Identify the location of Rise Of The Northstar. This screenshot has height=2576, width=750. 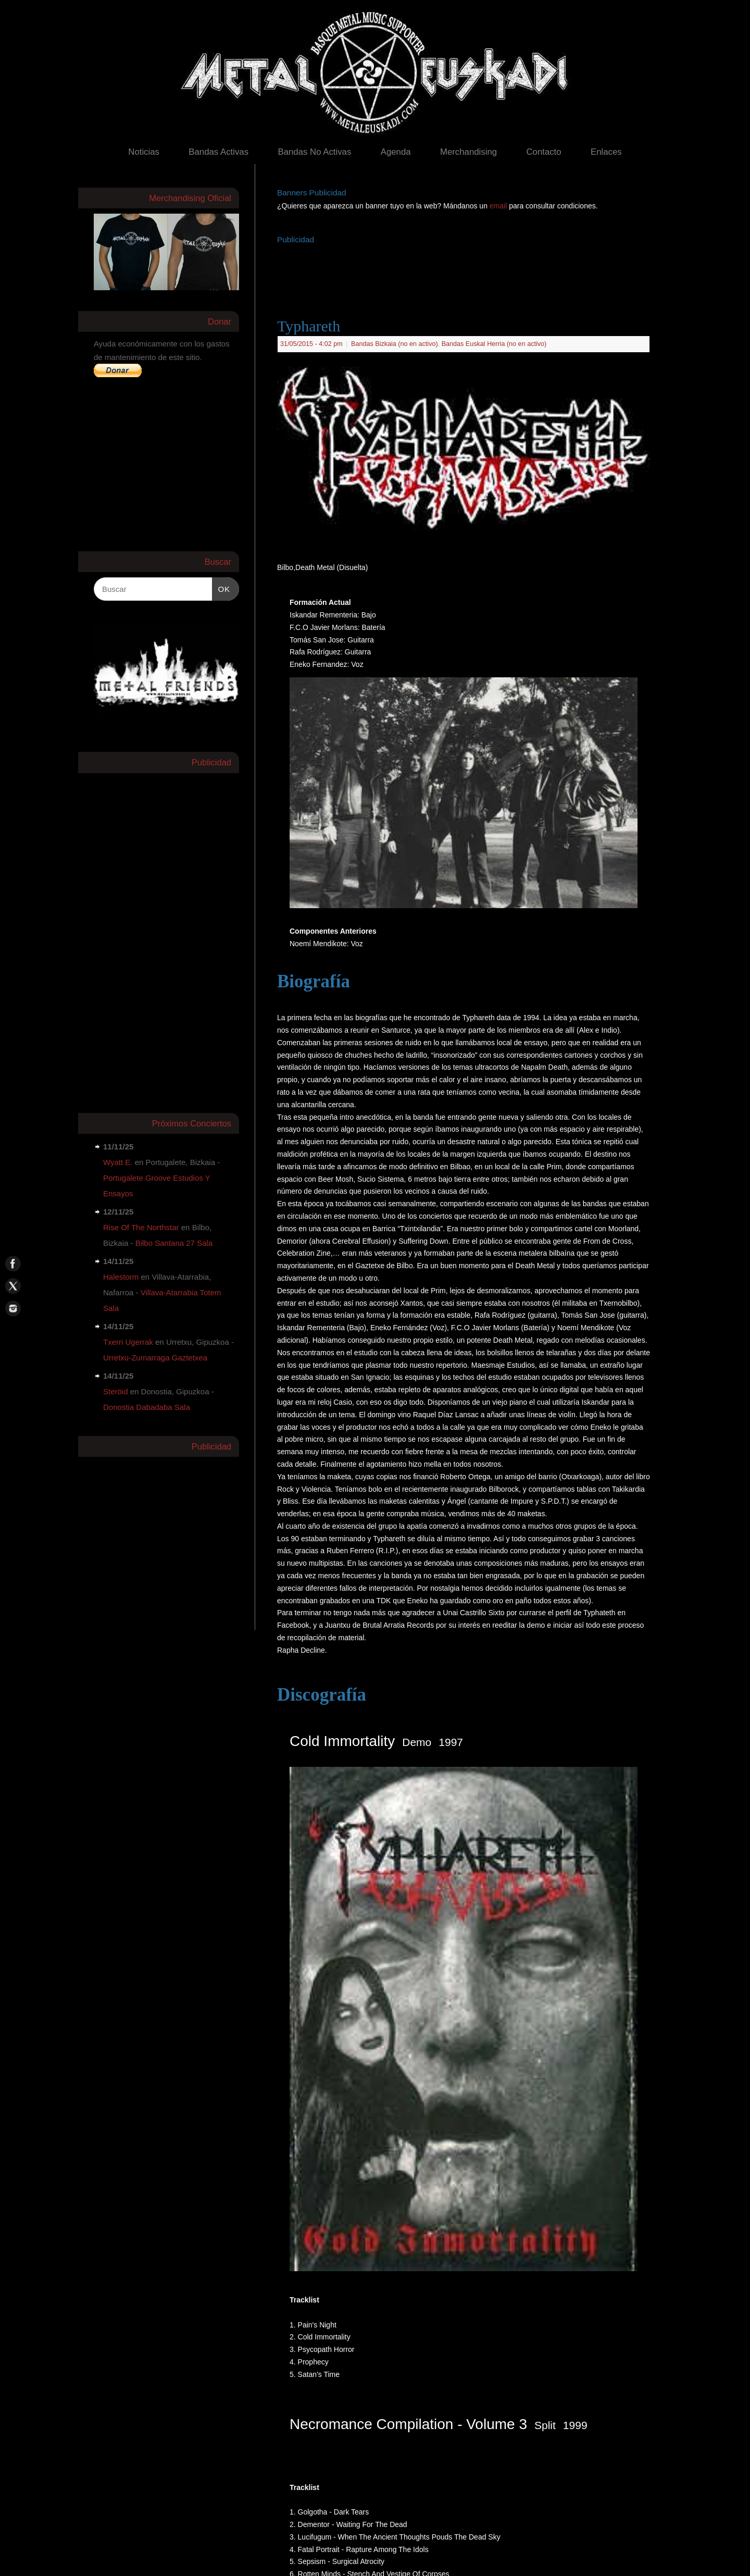
(141, 1227).